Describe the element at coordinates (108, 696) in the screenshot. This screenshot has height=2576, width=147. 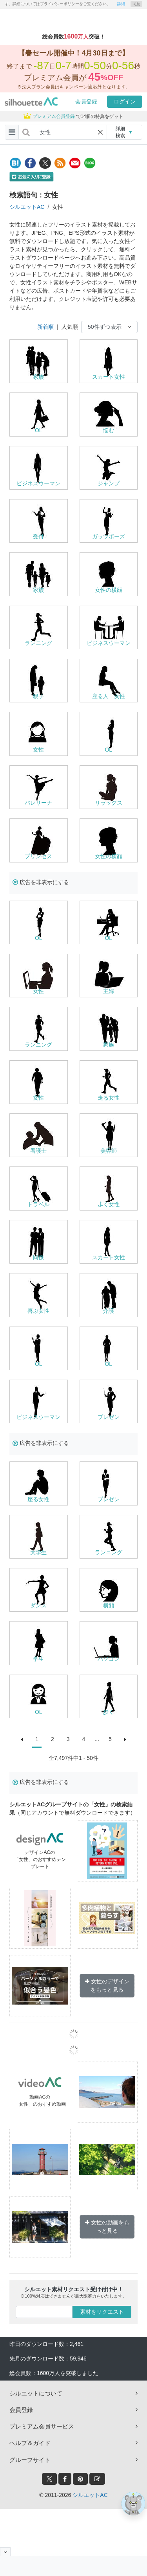
I see `座る人 女性` at that location.